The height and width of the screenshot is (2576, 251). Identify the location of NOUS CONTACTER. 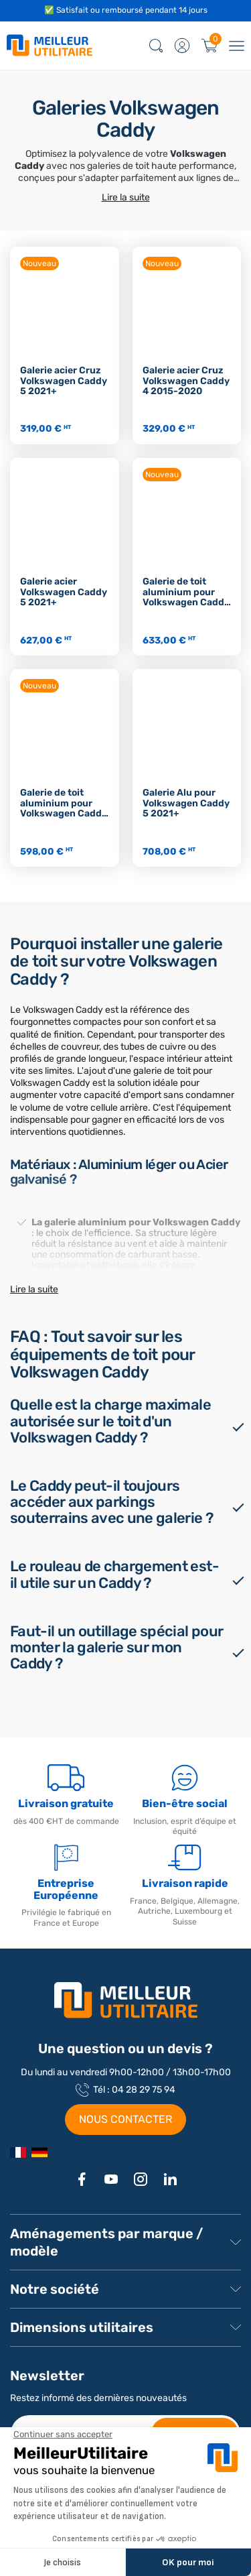
(125, 2119).